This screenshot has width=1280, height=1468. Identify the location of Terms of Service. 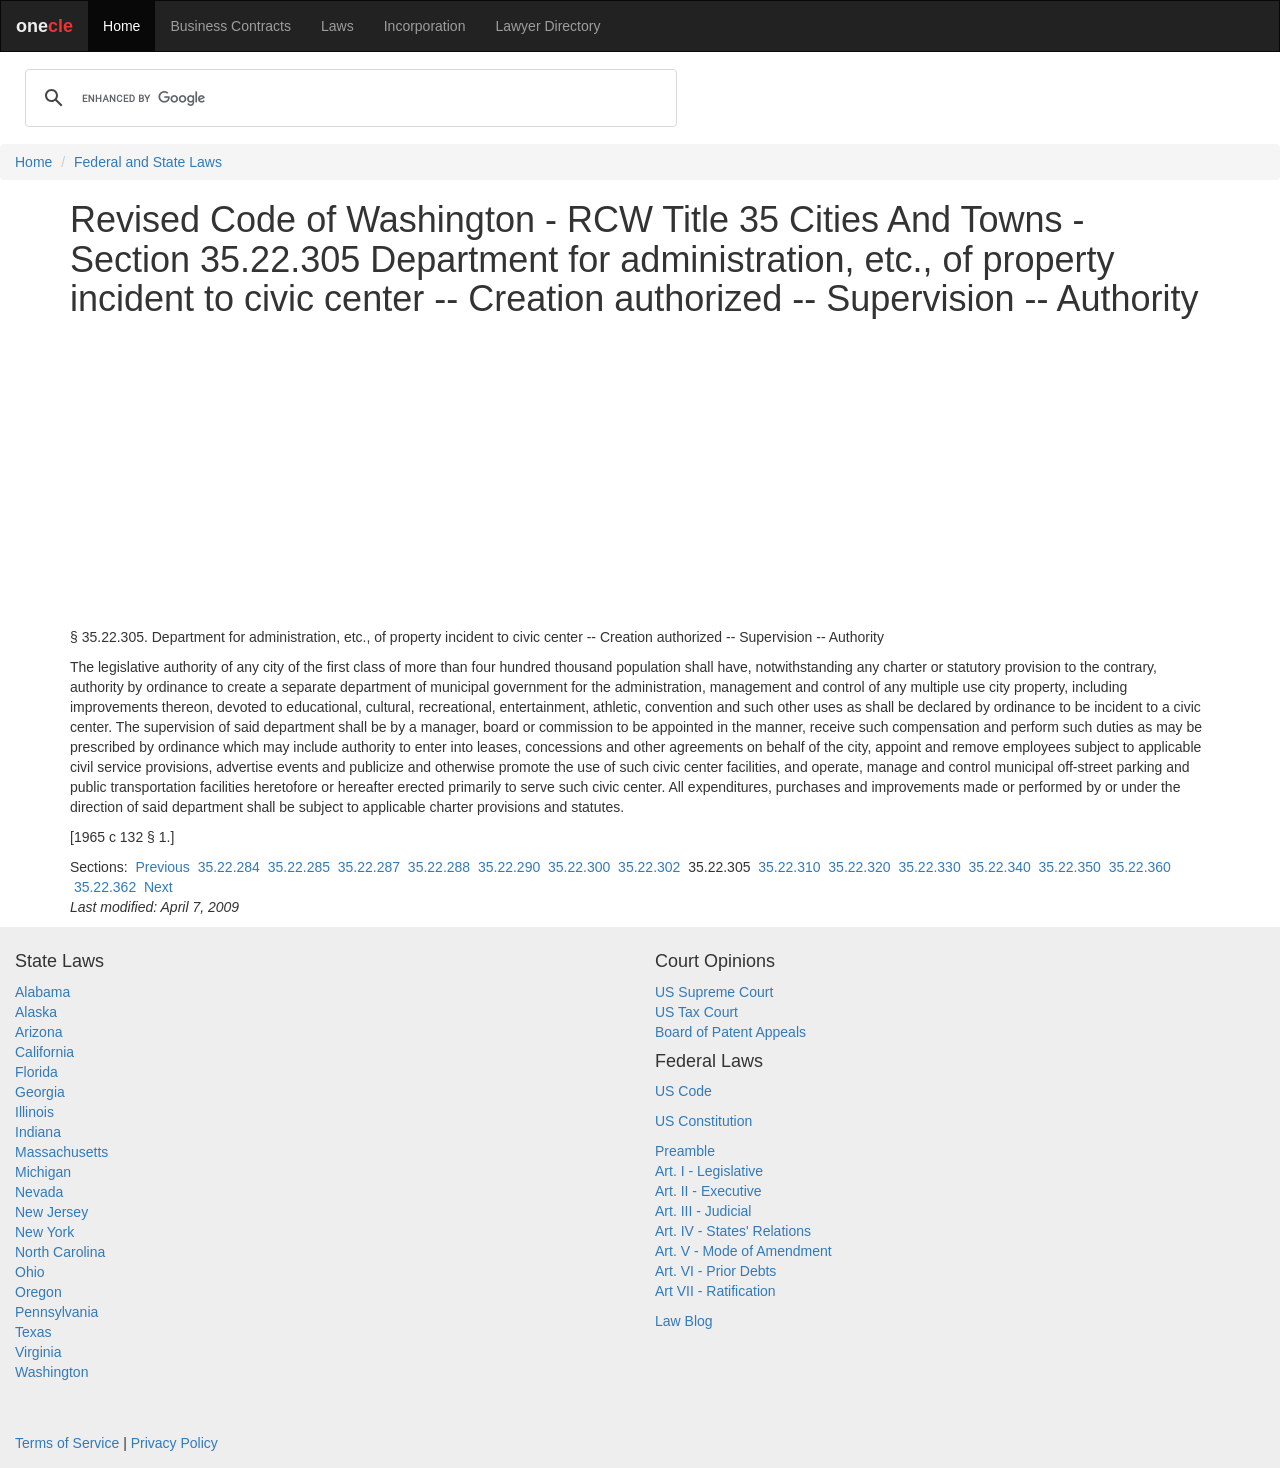
(67, 1443).